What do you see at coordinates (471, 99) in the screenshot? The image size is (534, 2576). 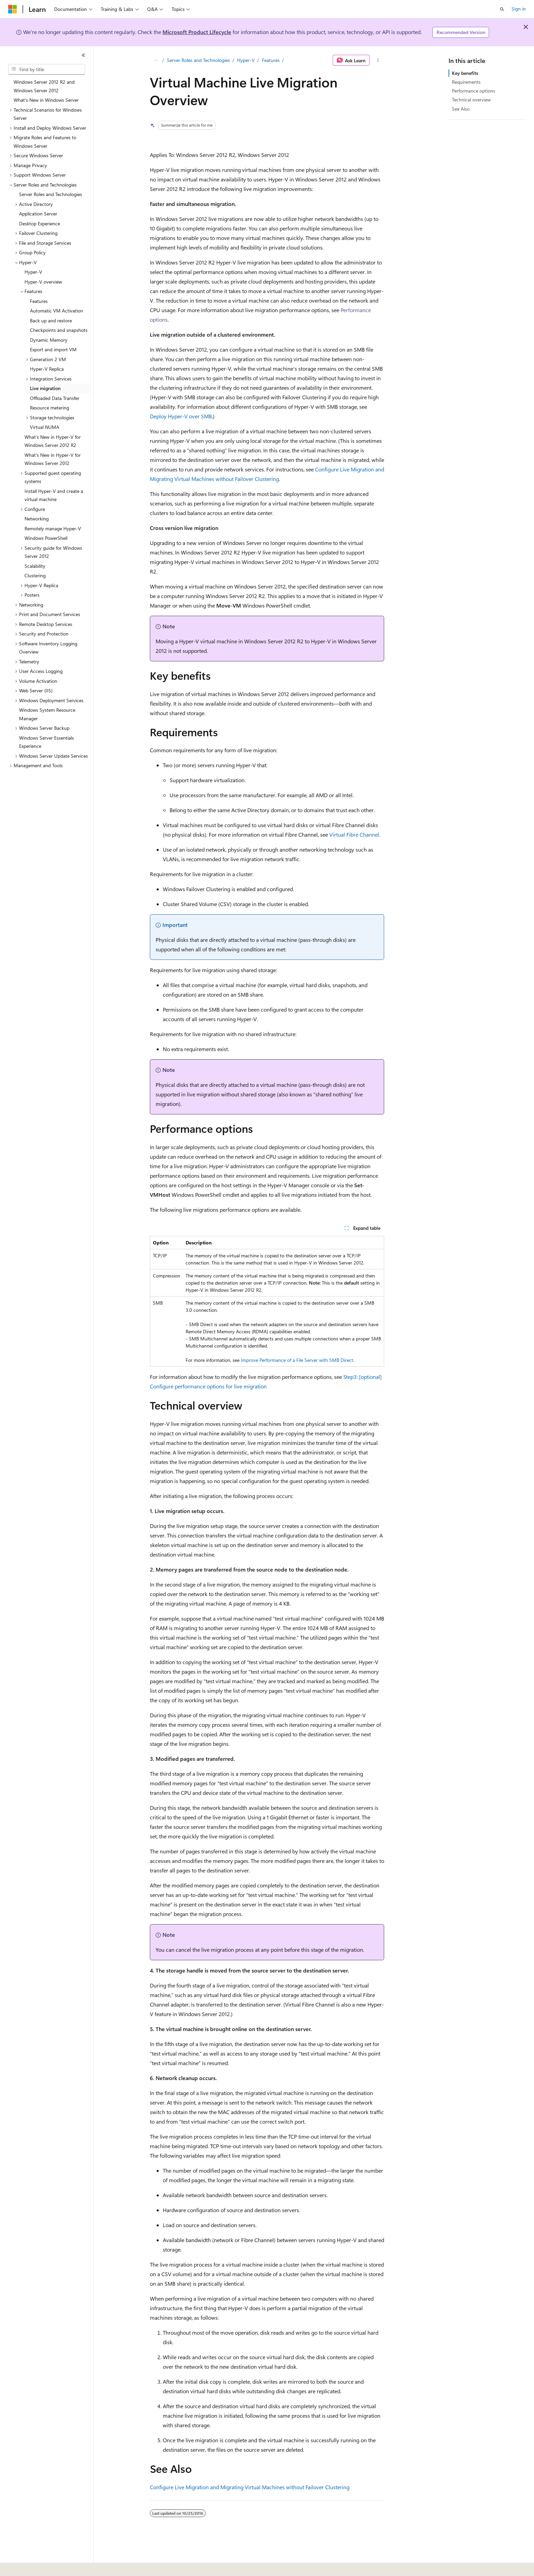 I see `Technical overview` at bounding box center [471, 99].